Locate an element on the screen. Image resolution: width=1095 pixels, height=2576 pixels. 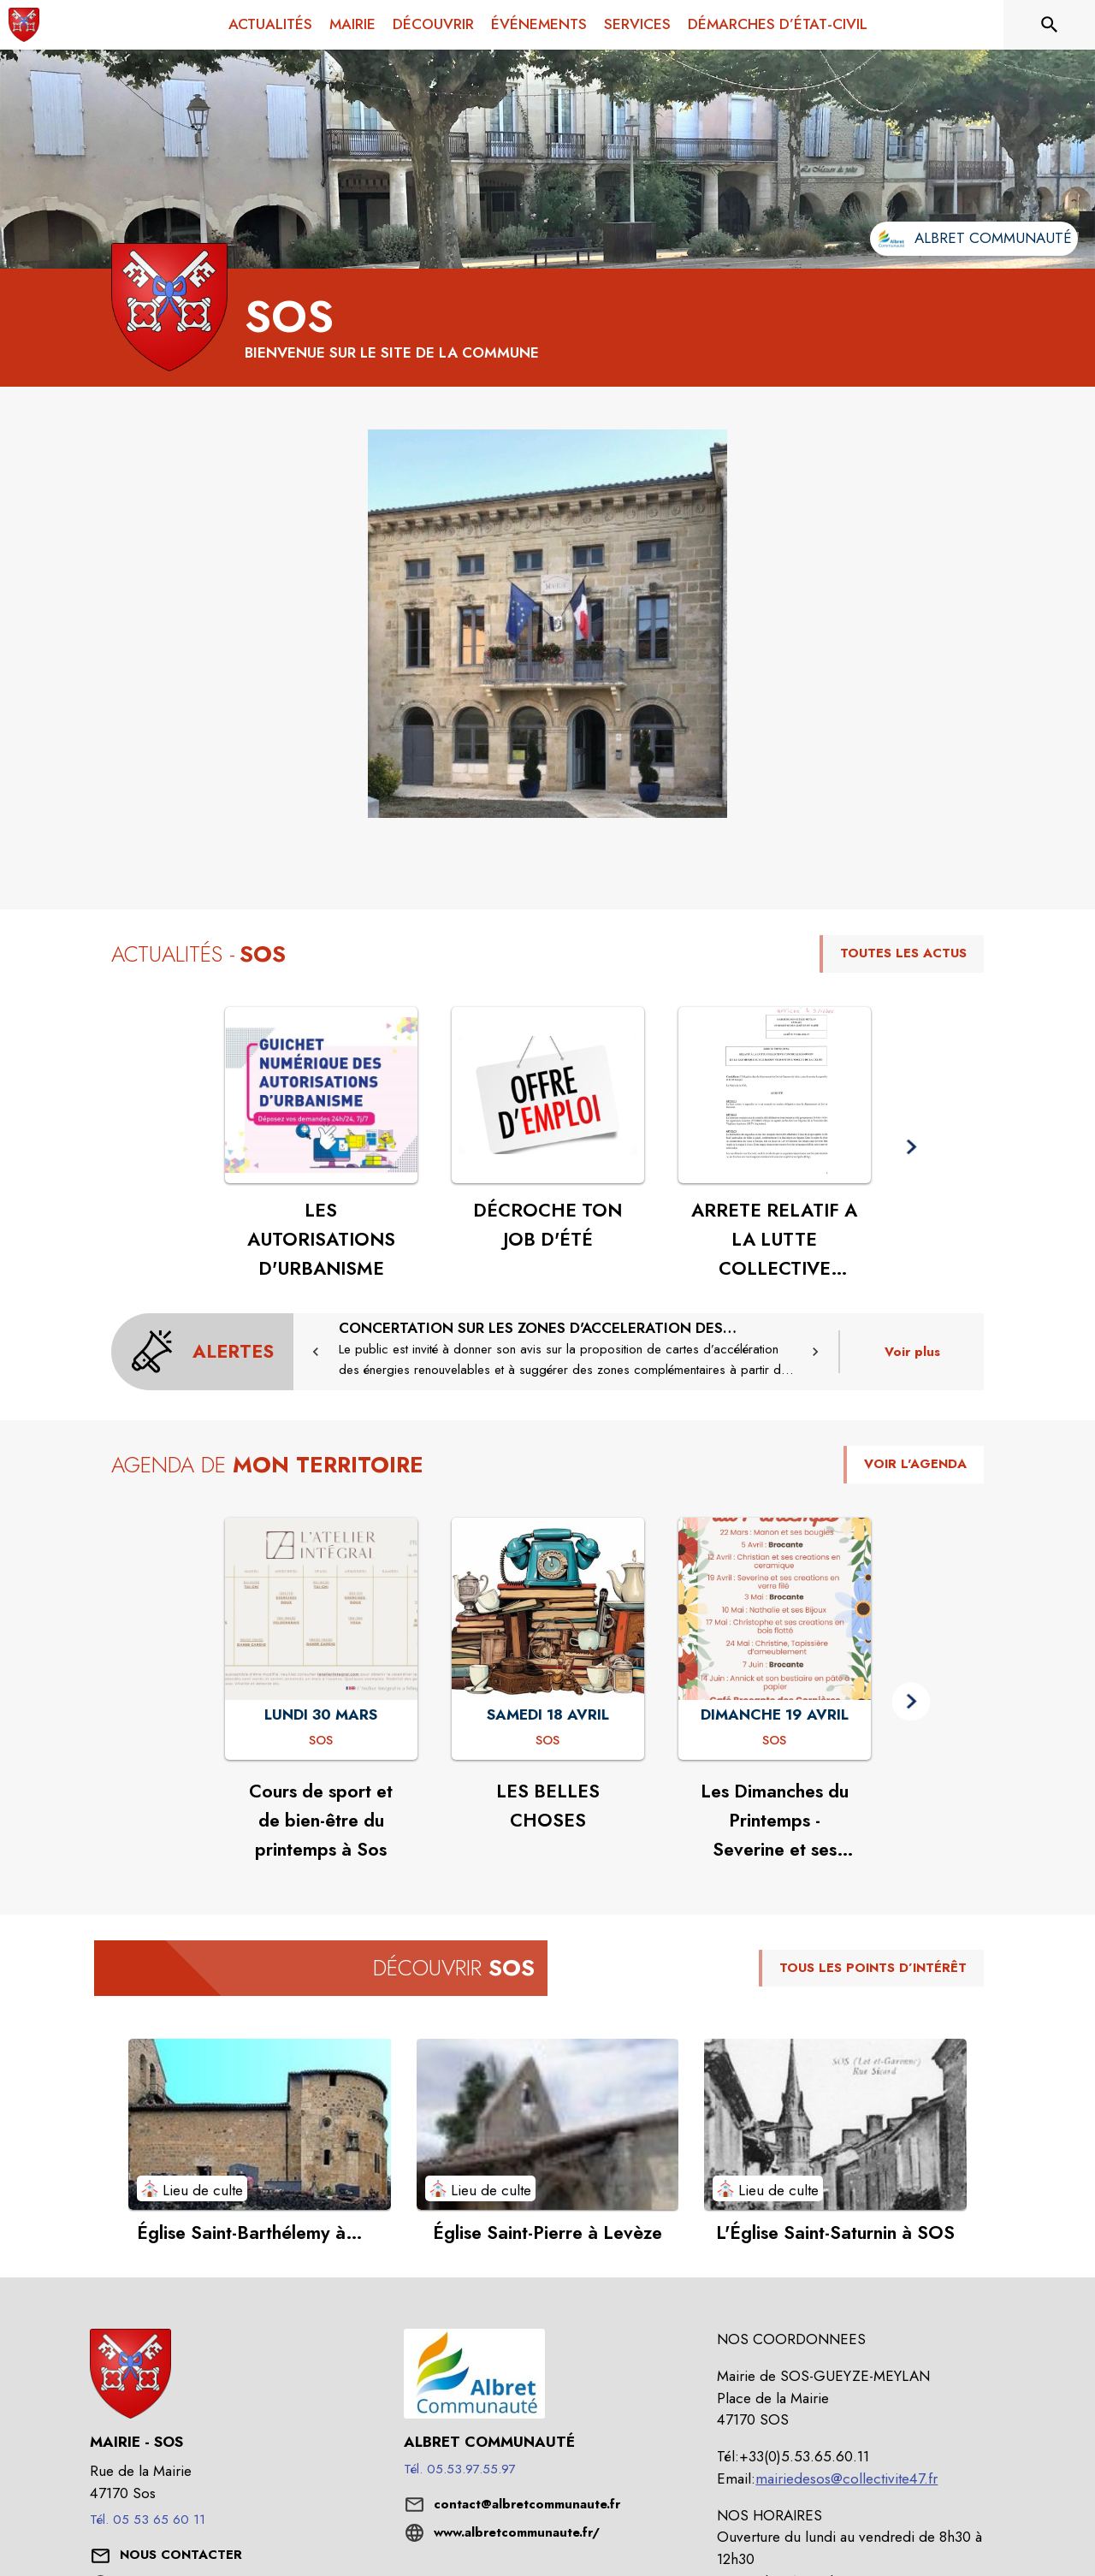
[Voir l'actualité : LES AUTORISATIONS D'URBANISME] is located at coordinates (321, 1095).